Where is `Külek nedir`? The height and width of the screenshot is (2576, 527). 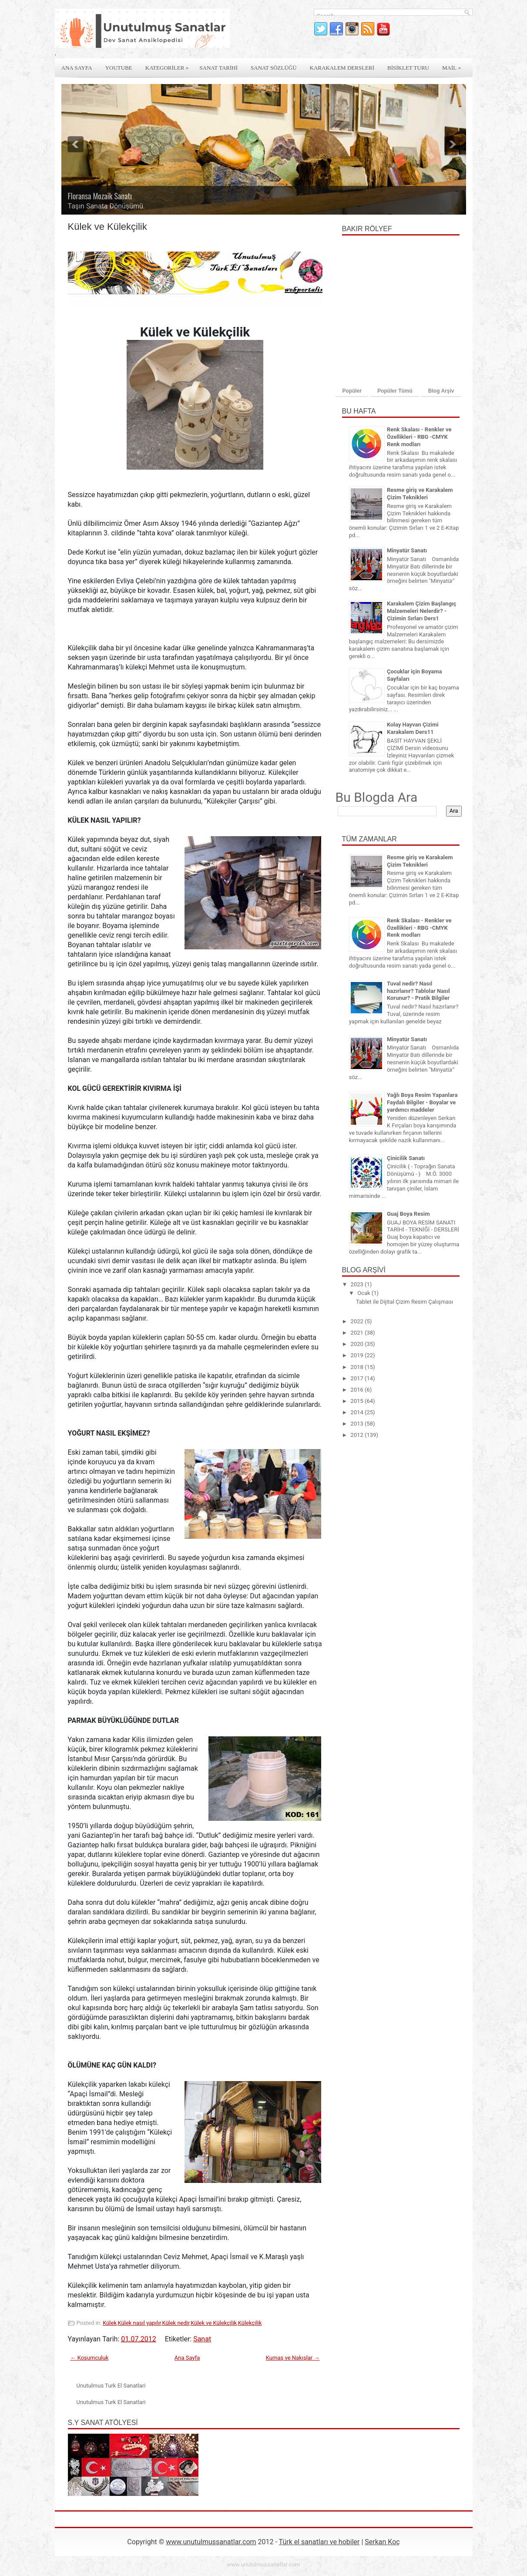
Külek nedir is located at coordinates (175, 2323).